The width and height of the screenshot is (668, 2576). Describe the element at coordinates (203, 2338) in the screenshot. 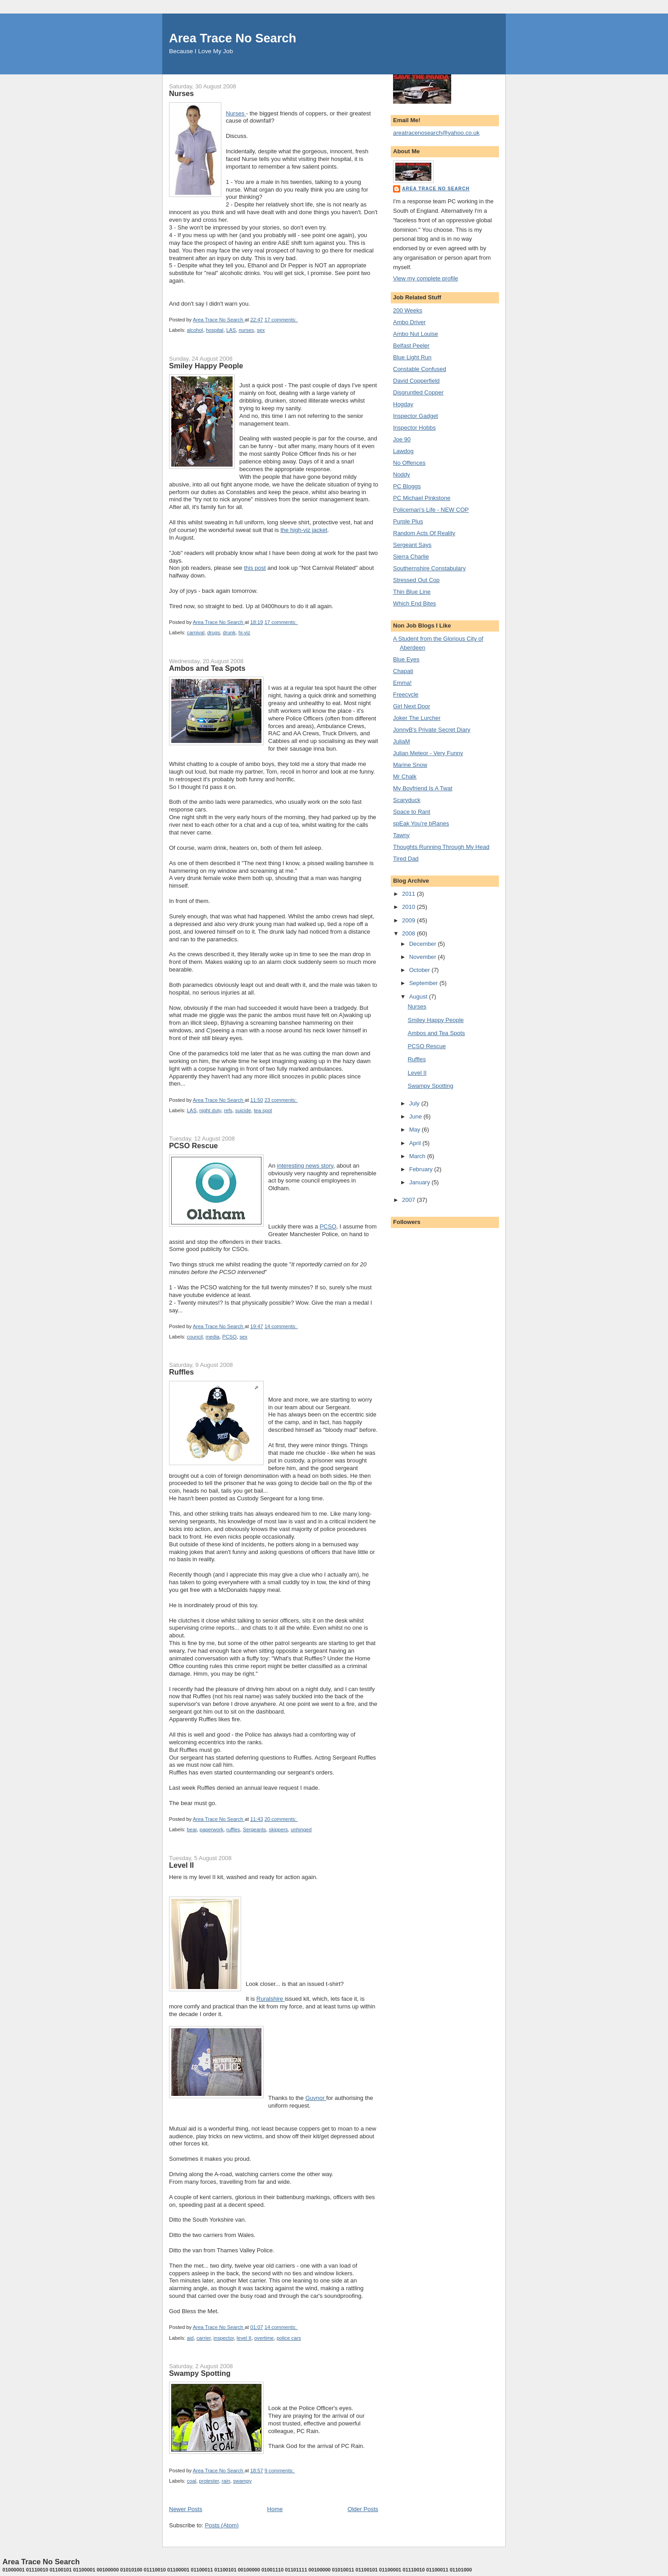

I see `carrier` at that location.